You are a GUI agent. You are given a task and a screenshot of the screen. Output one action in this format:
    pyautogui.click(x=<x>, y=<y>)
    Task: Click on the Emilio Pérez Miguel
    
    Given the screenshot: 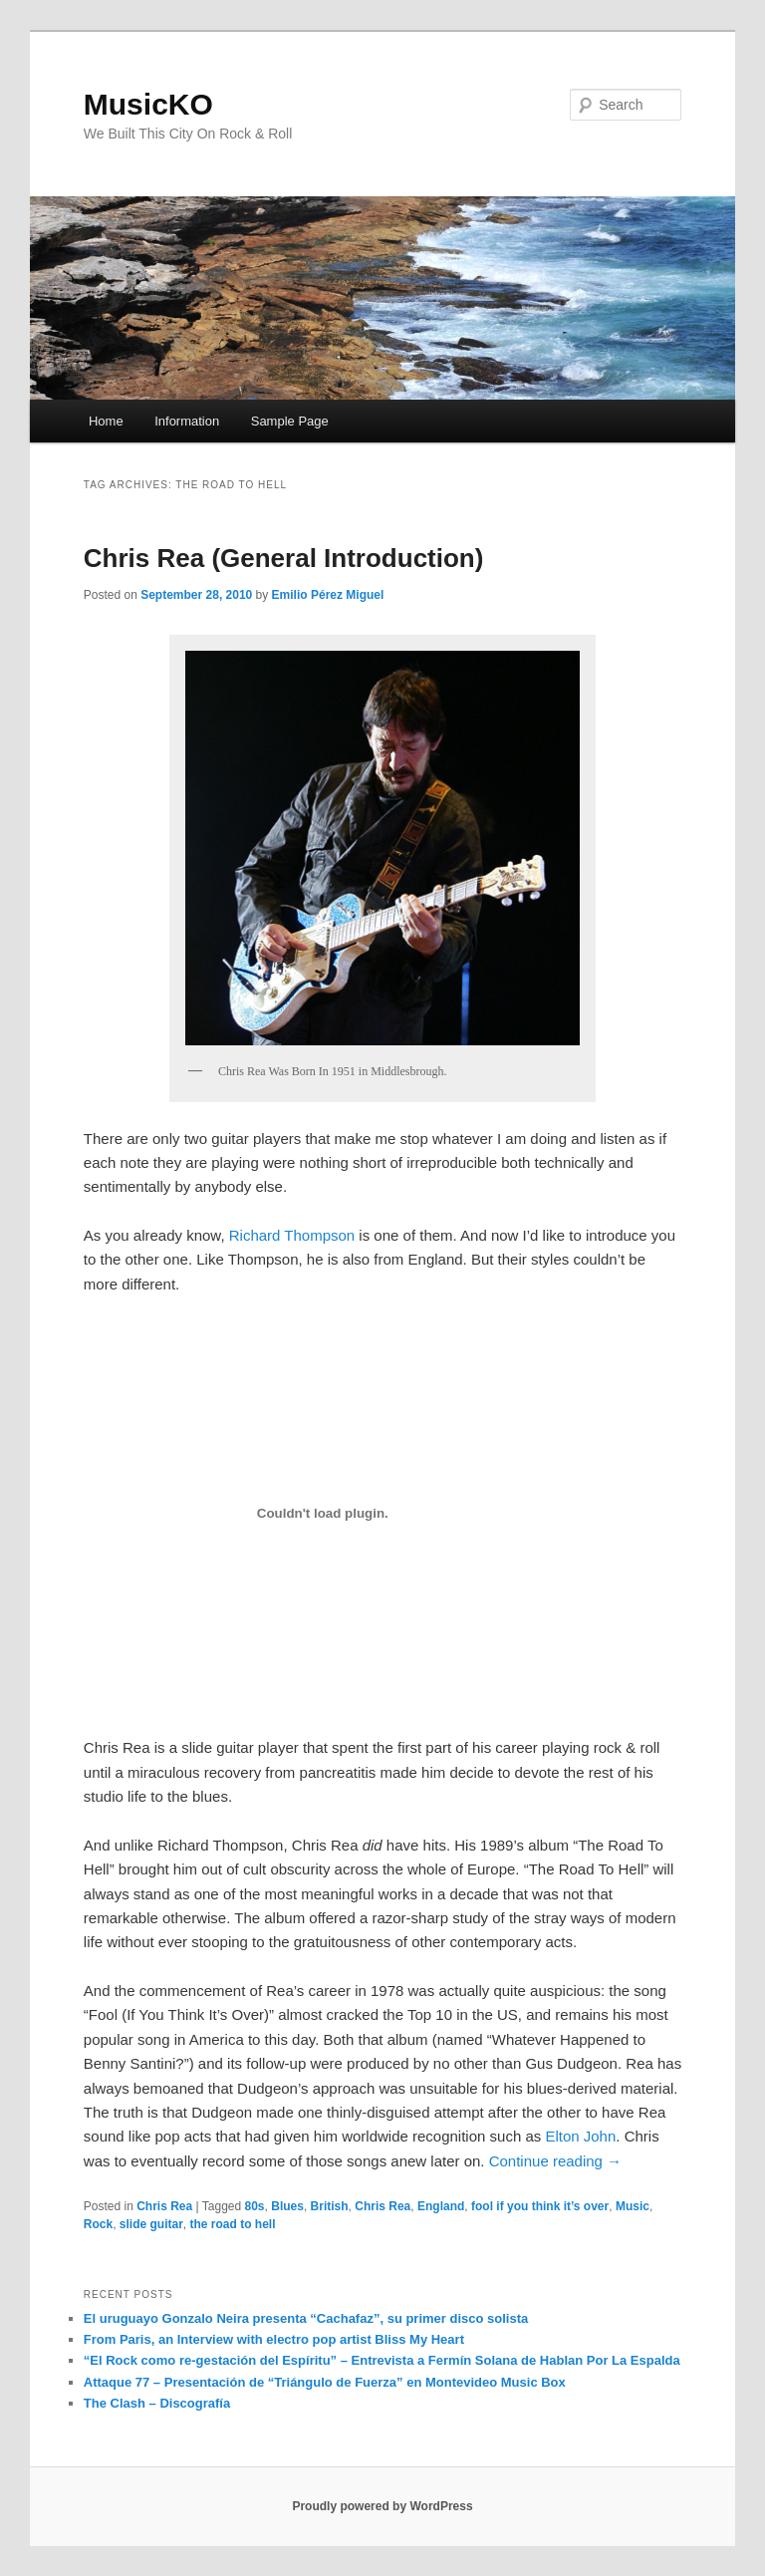 What is the action you would take?
    pyautogui.click(x=328, y=595)
    